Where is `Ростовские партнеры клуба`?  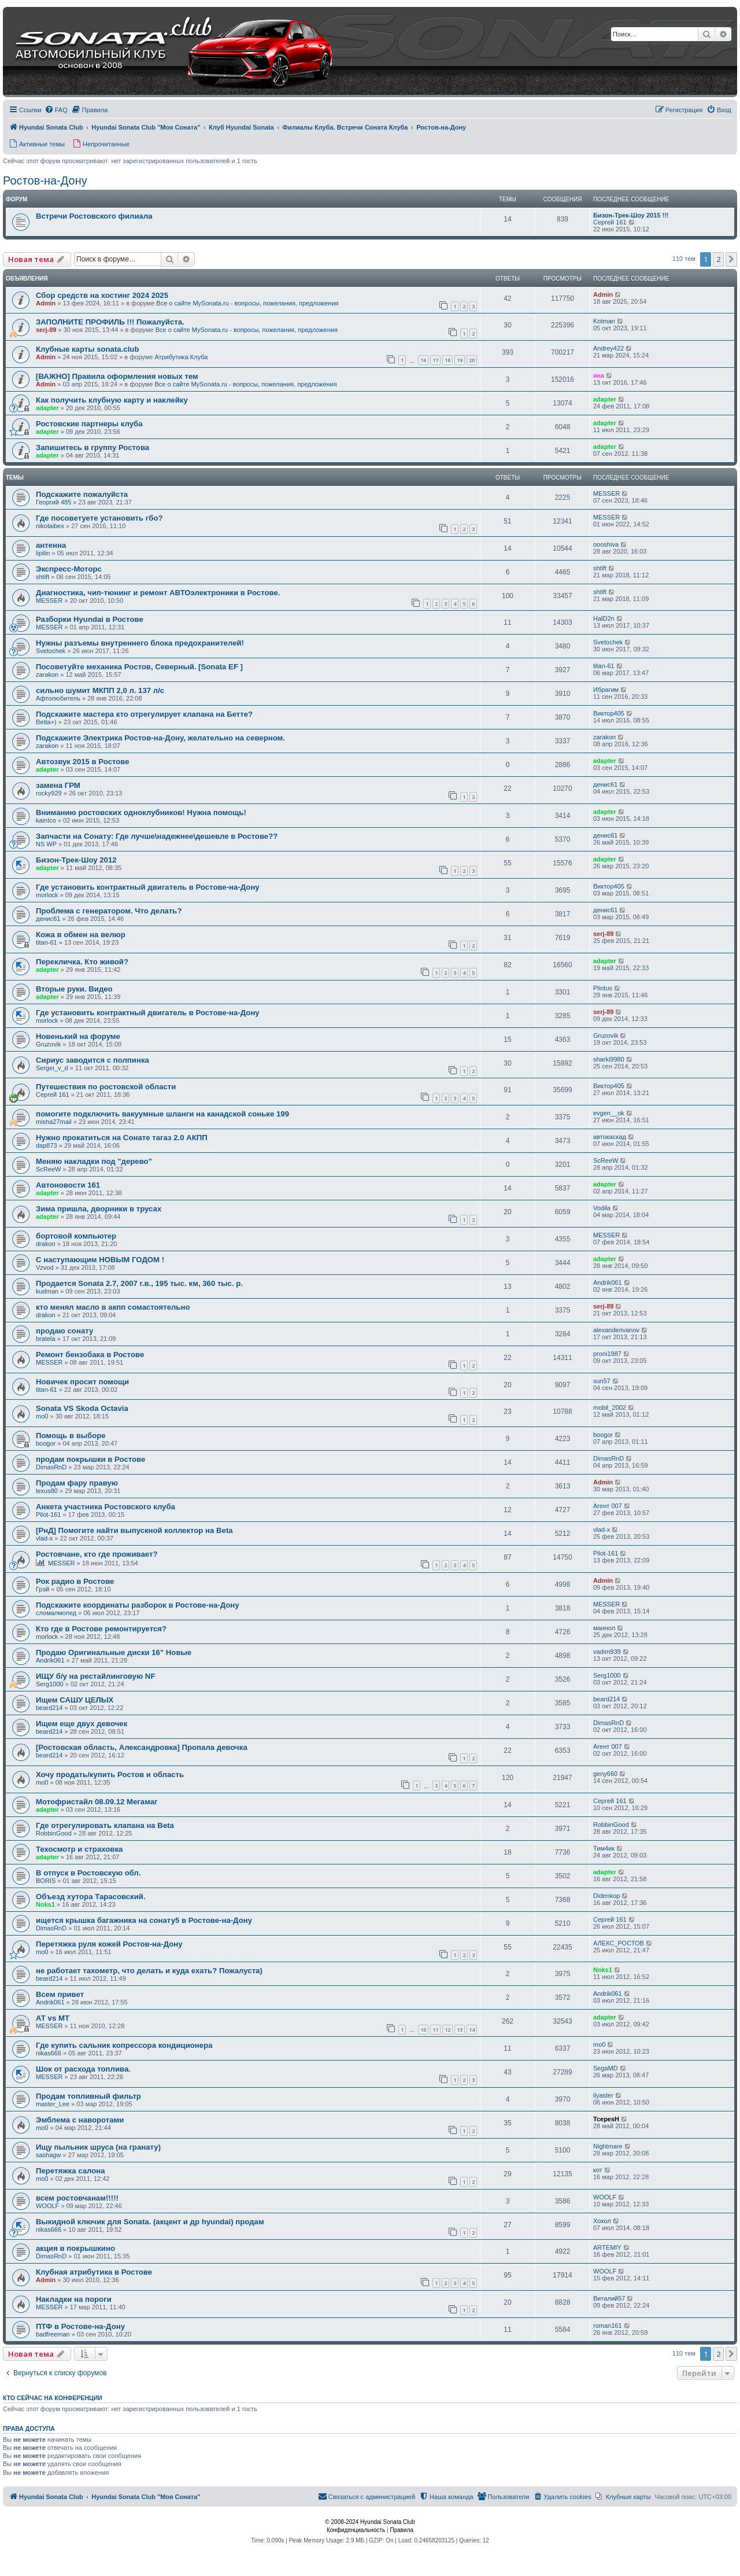
Ростовские партнеры клуба is located at coordinates (89, 423).